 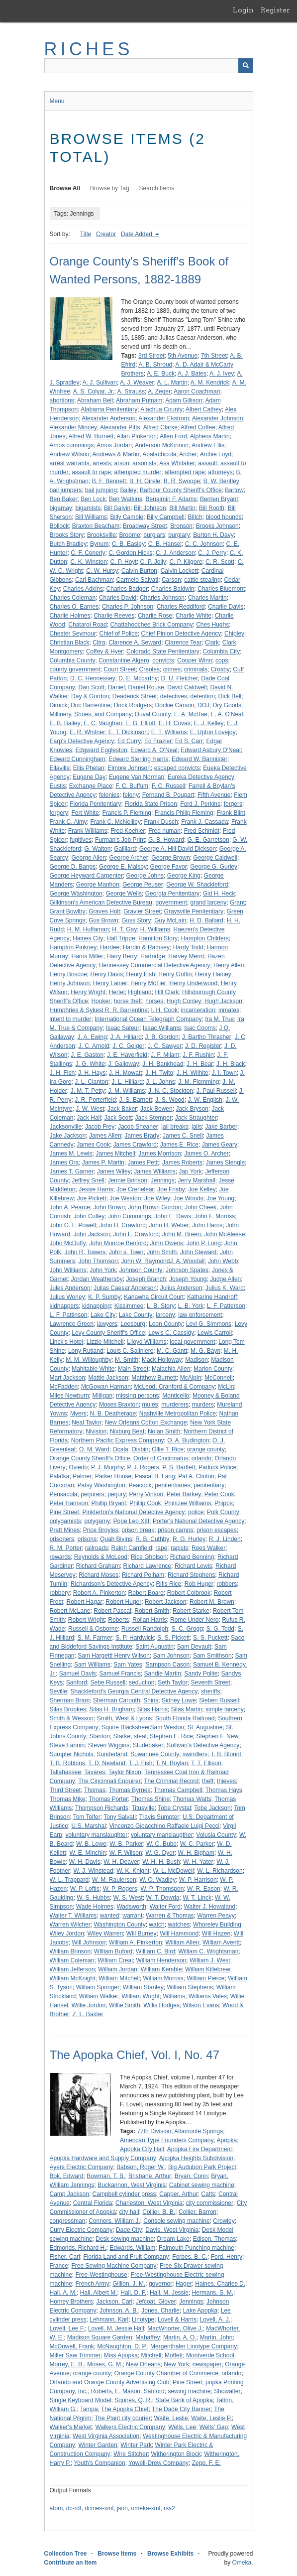 What do you see at coordinates (121, 463) in the screenshot?
I see `arson` at bounding box center [121, 463].